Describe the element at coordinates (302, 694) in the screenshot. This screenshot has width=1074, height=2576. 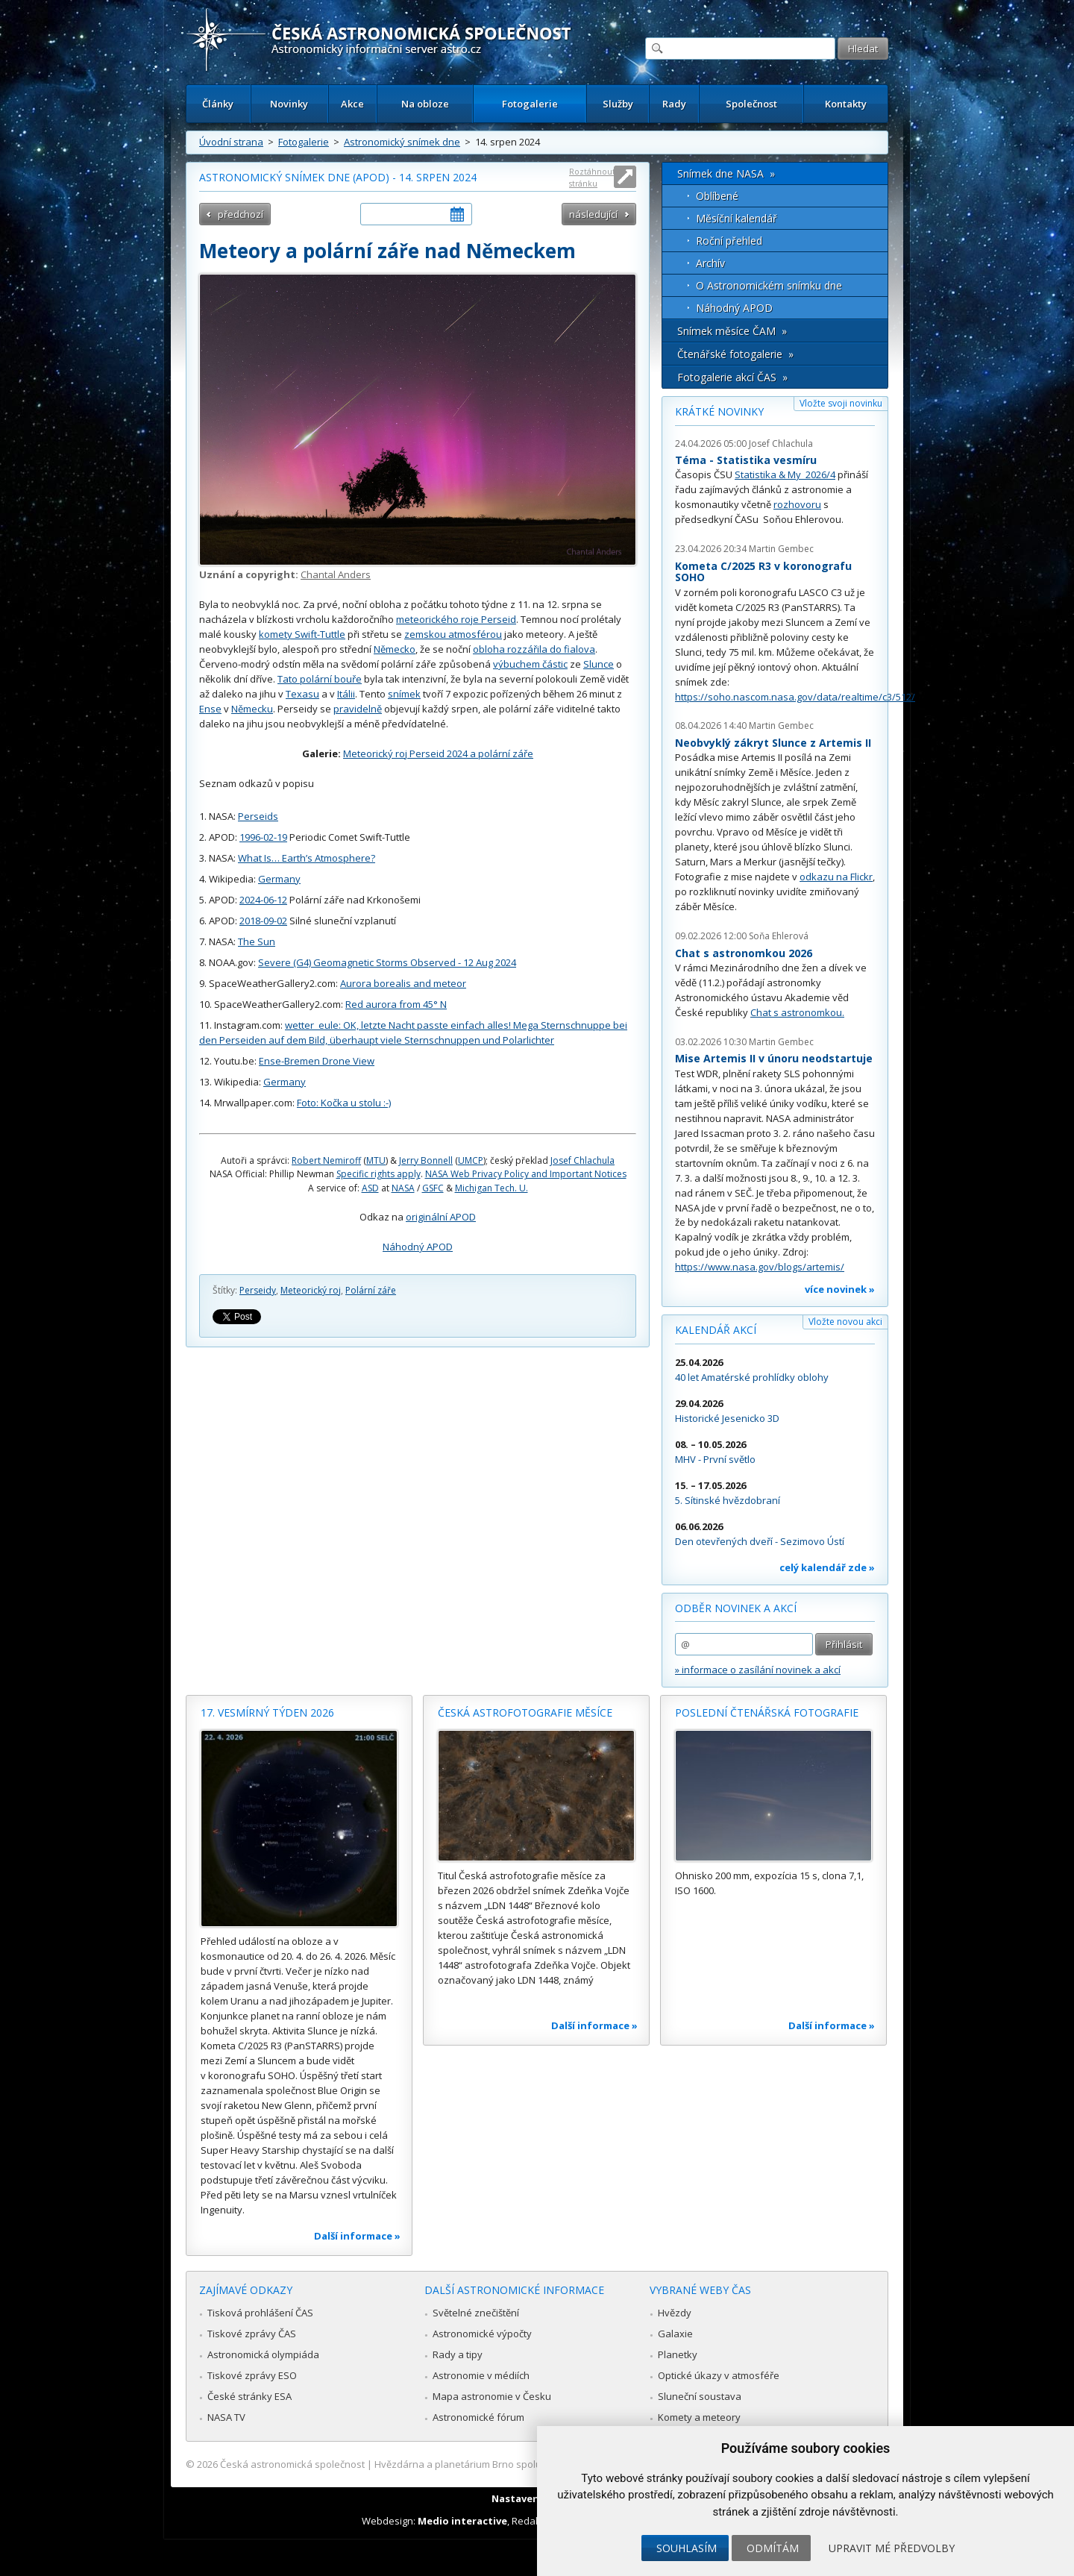
I see `Texasu` at that location.